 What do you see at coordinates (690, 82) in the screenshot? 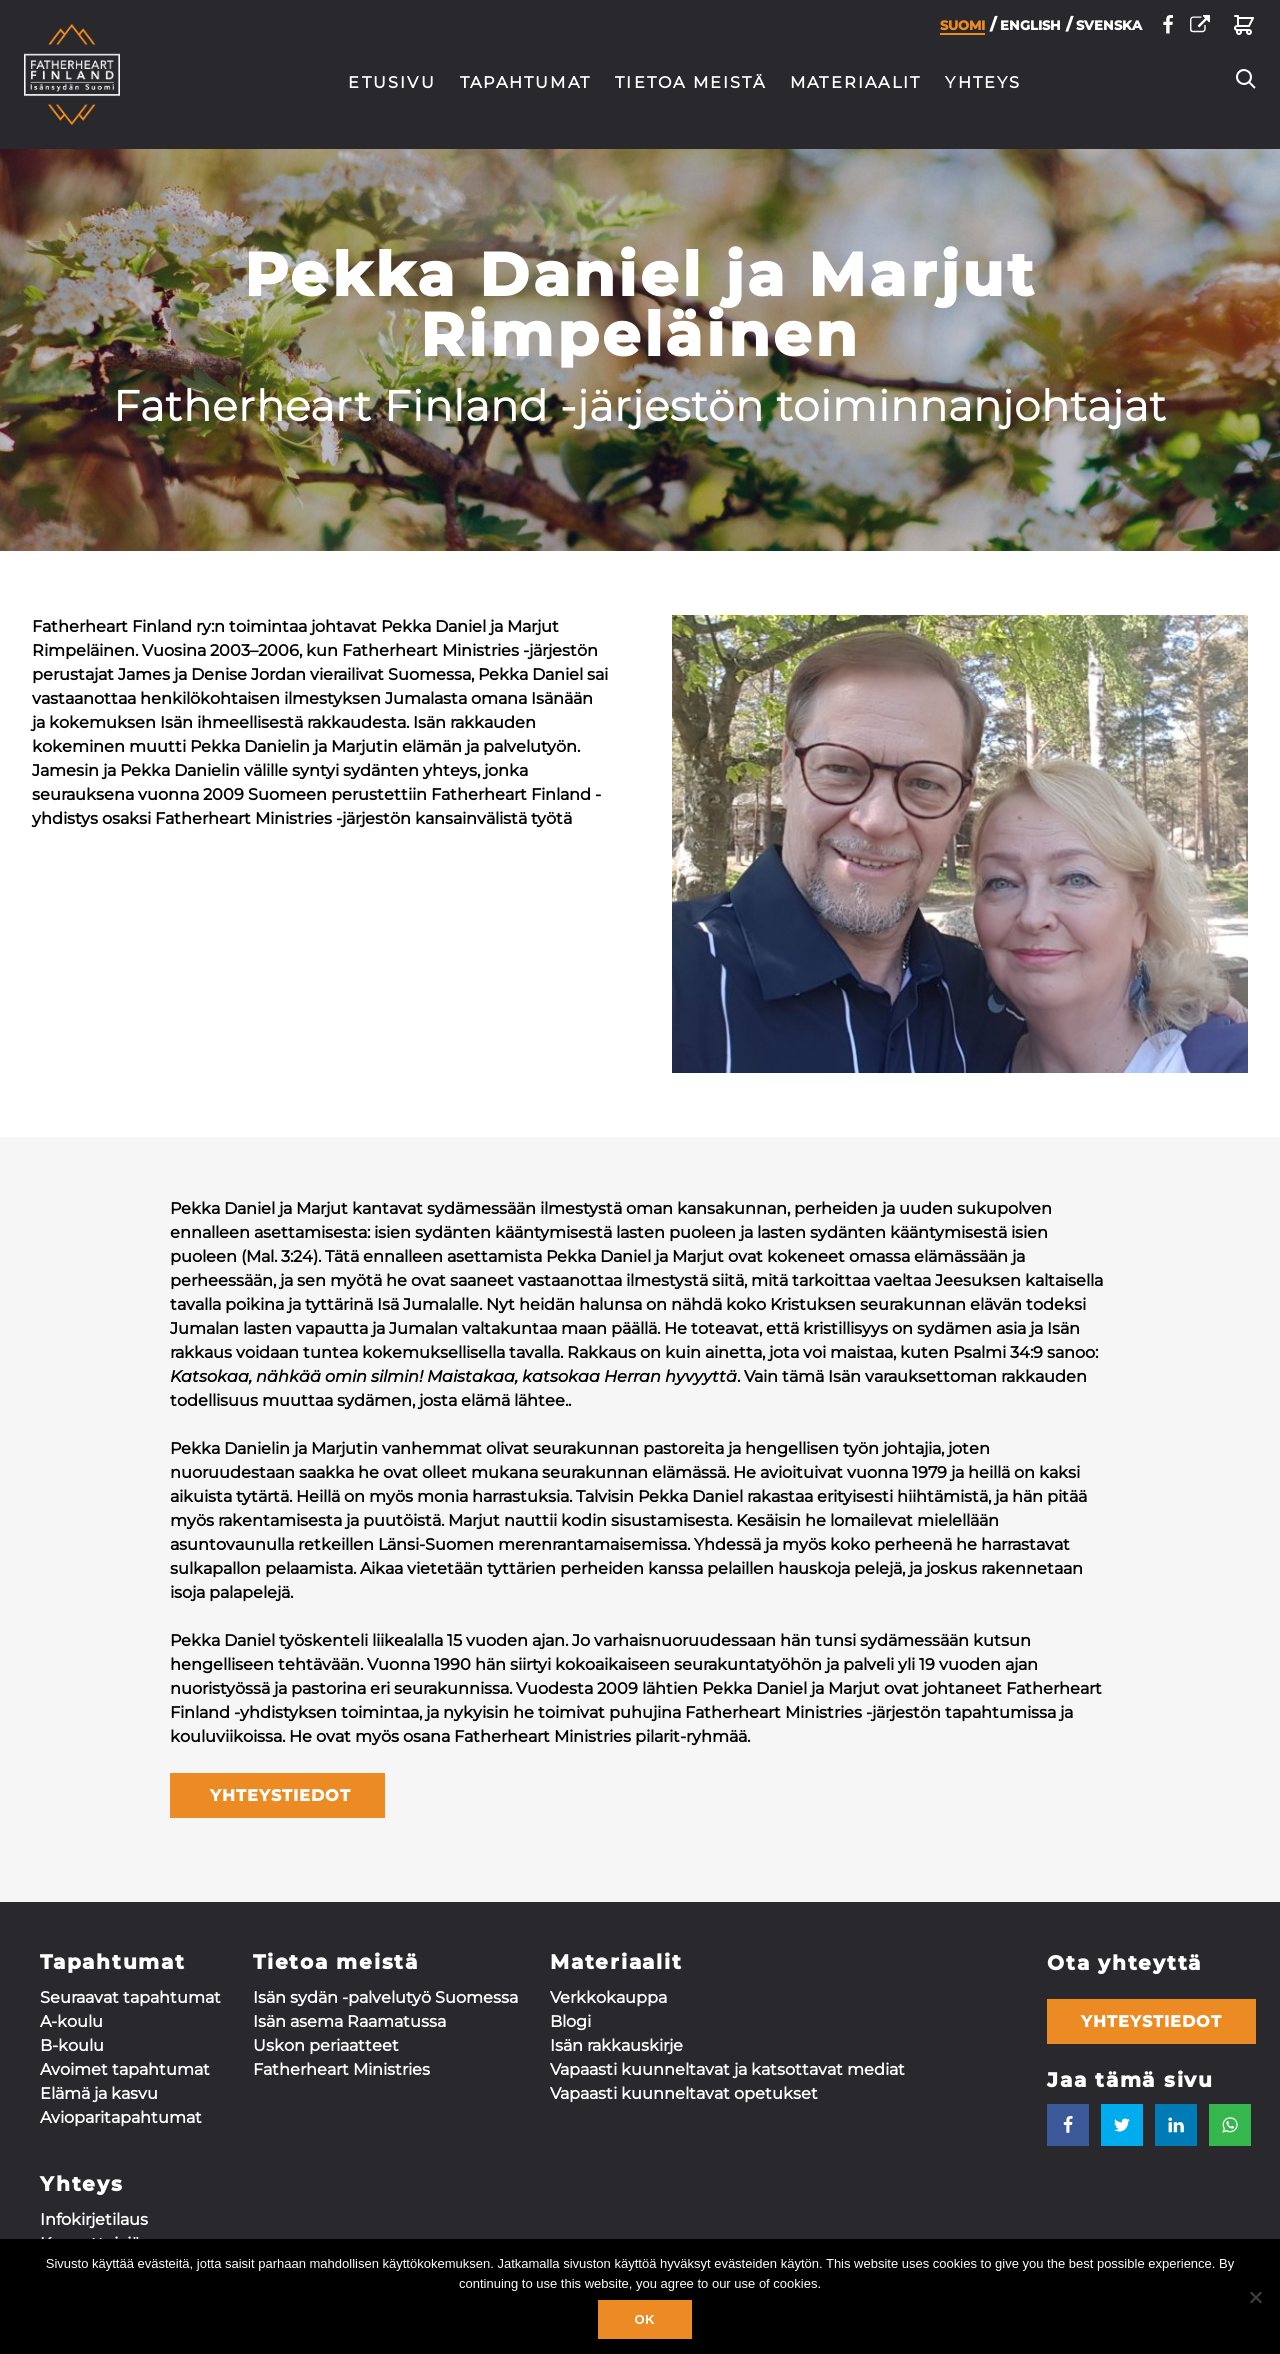
I see `Tietoa meistä` at bounding box center [690, 82].